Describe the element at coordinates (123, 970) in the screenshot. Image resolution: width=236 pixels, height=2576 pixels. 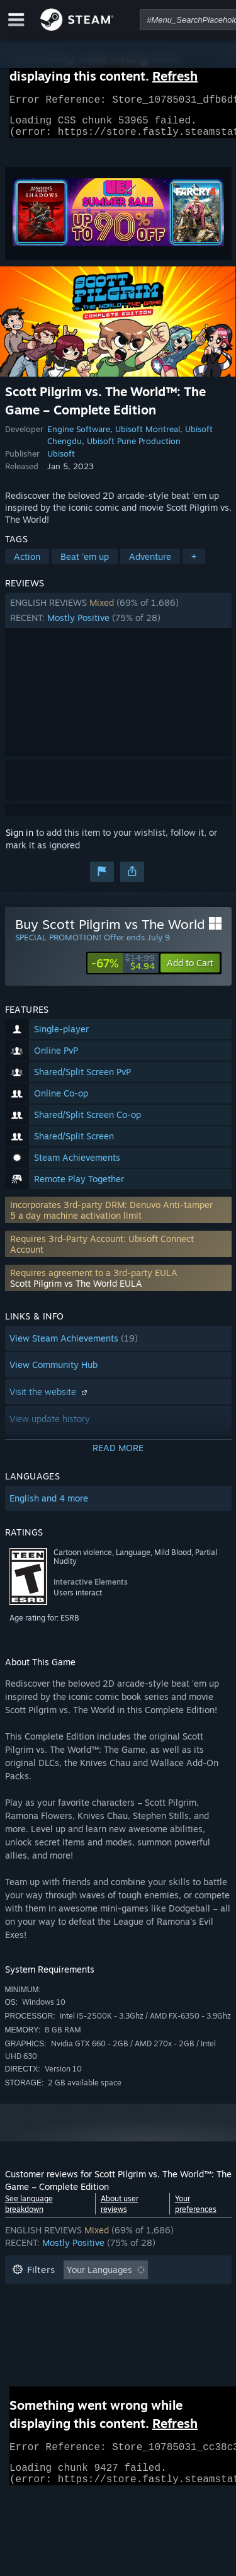
I see `[link]` at that location.